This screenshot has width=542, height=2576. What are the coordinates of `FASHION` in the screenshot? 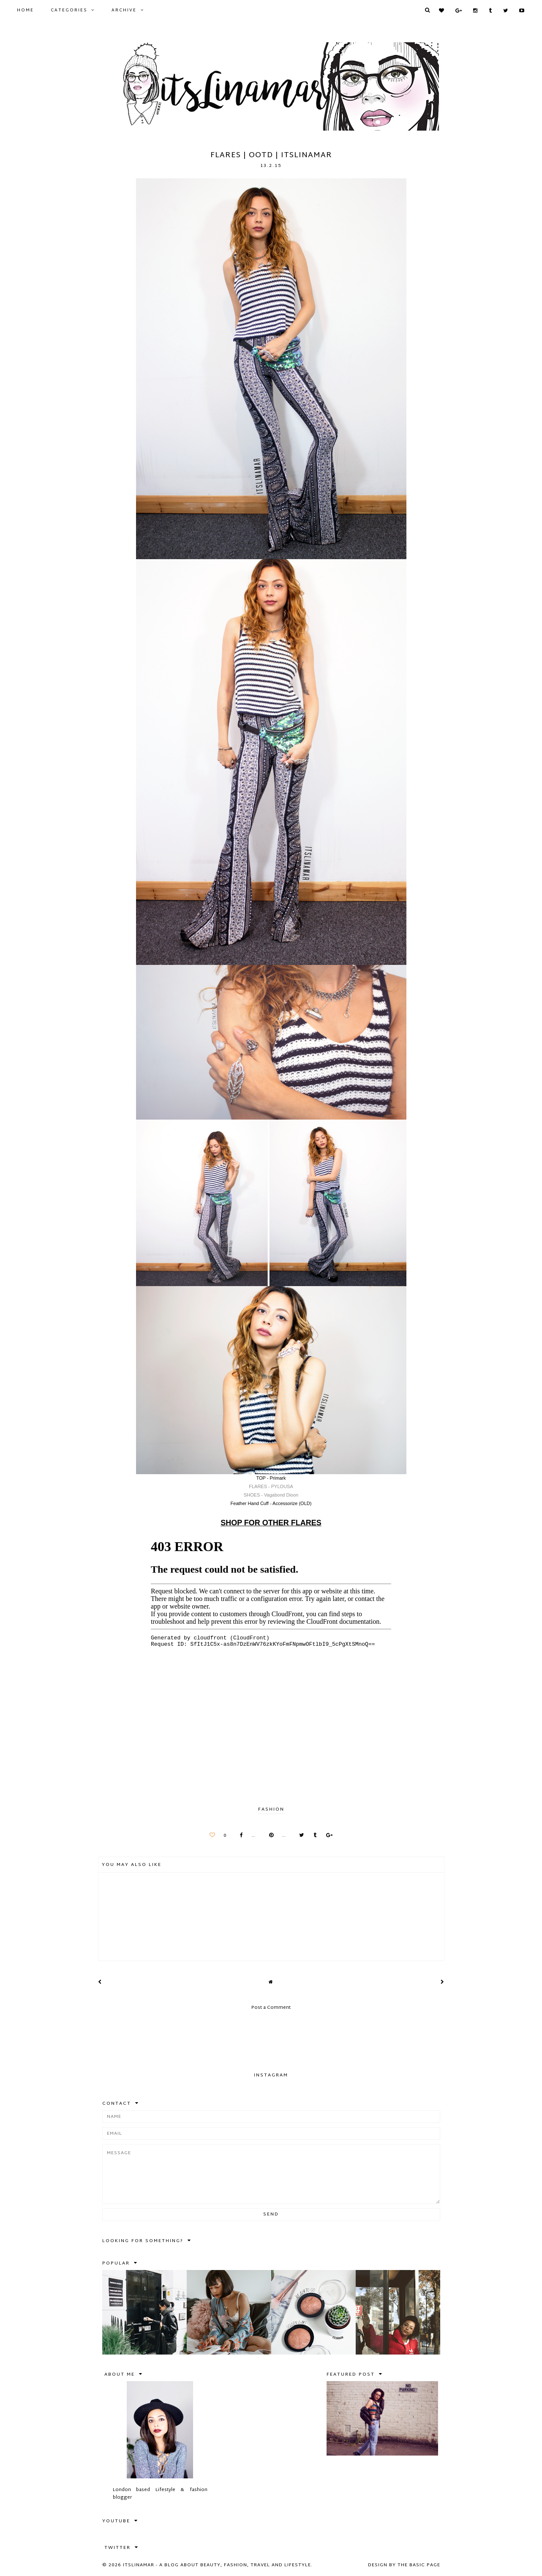 It's located at (271, 1809).